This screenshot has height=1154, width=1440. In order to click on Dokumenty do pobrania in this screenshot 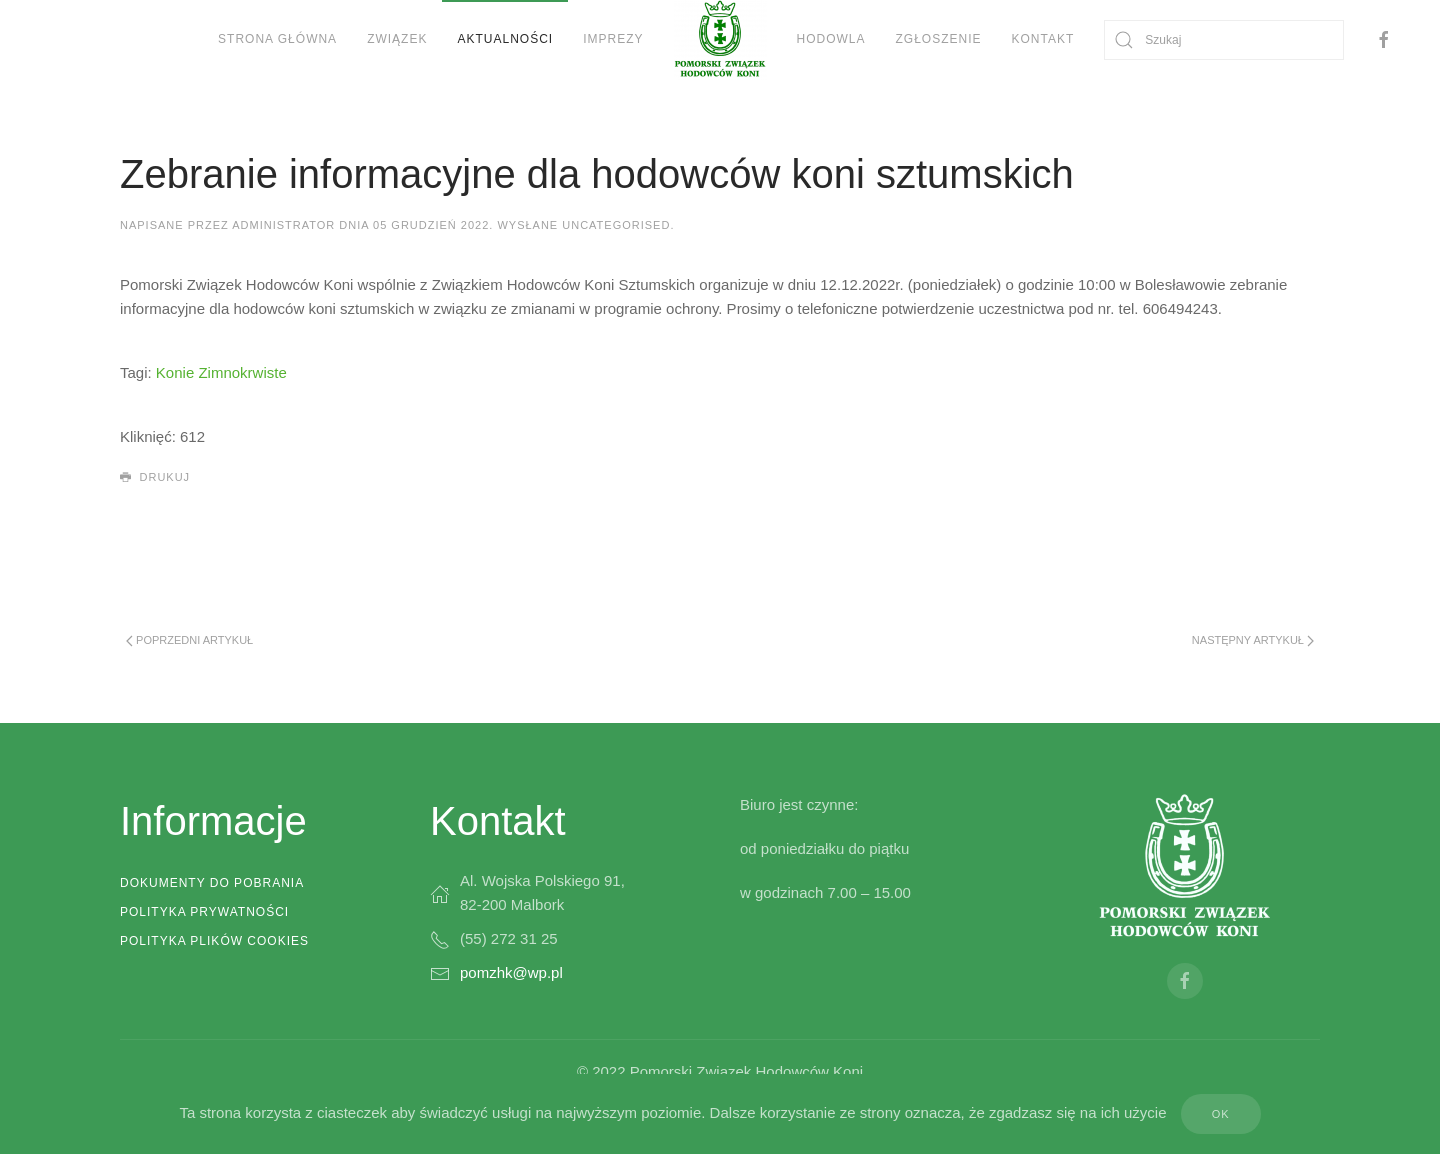, I will do `click(212, 883)`.